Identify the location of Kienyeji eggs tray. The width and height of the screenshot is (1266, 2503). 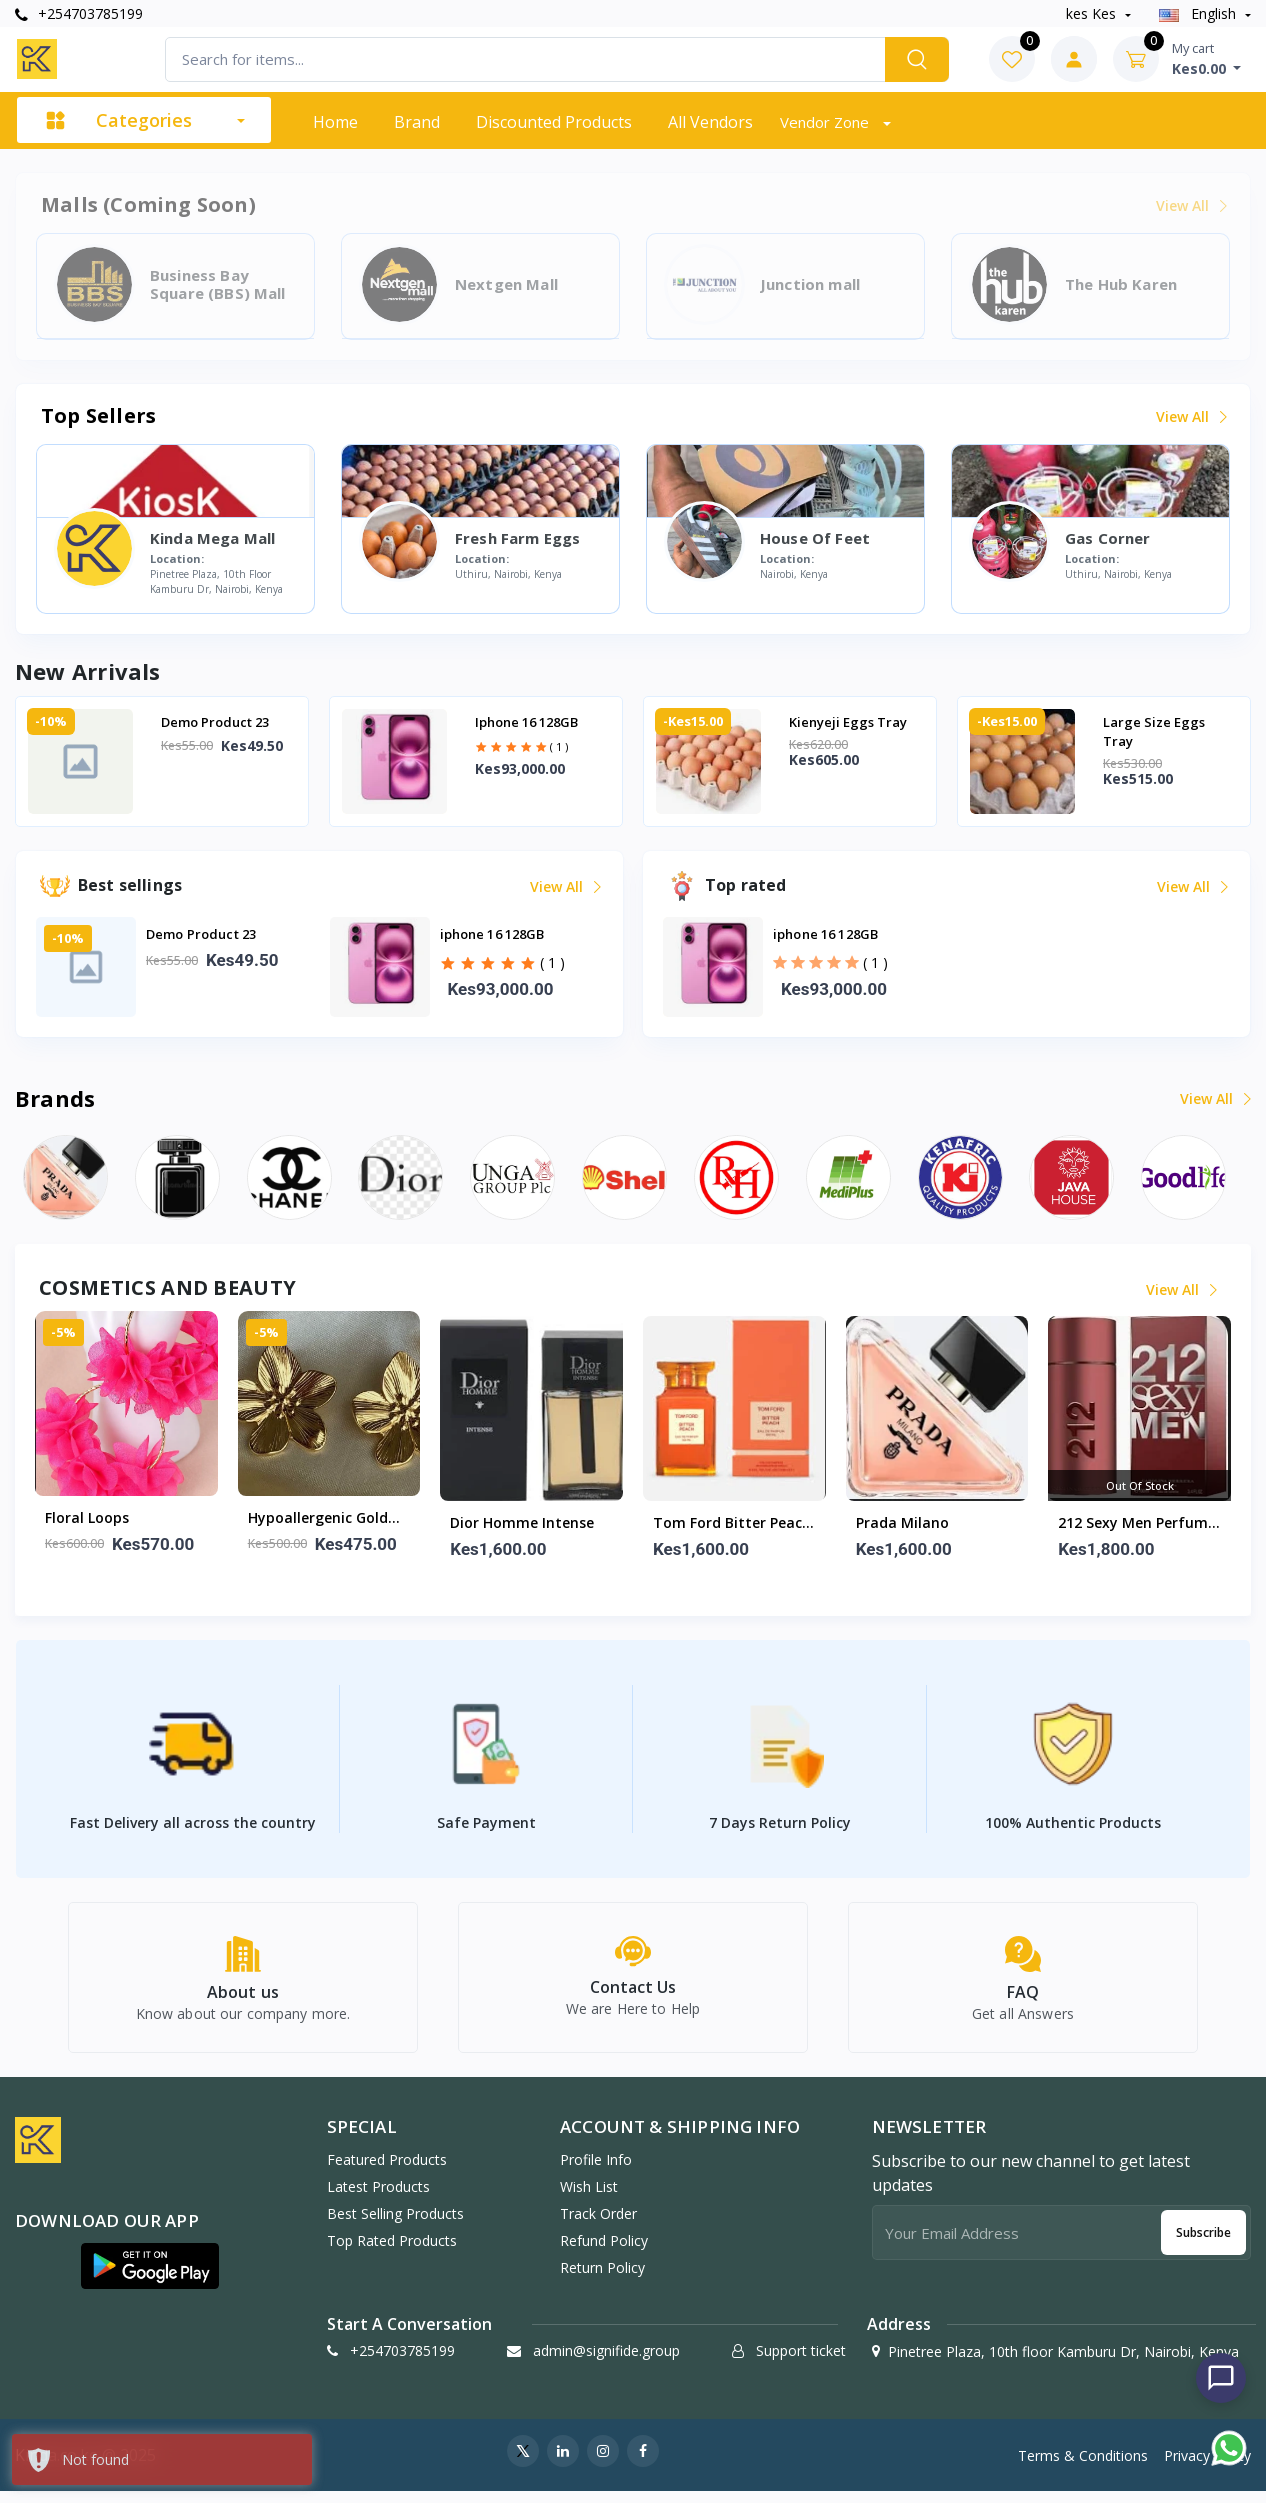
(848, 722).